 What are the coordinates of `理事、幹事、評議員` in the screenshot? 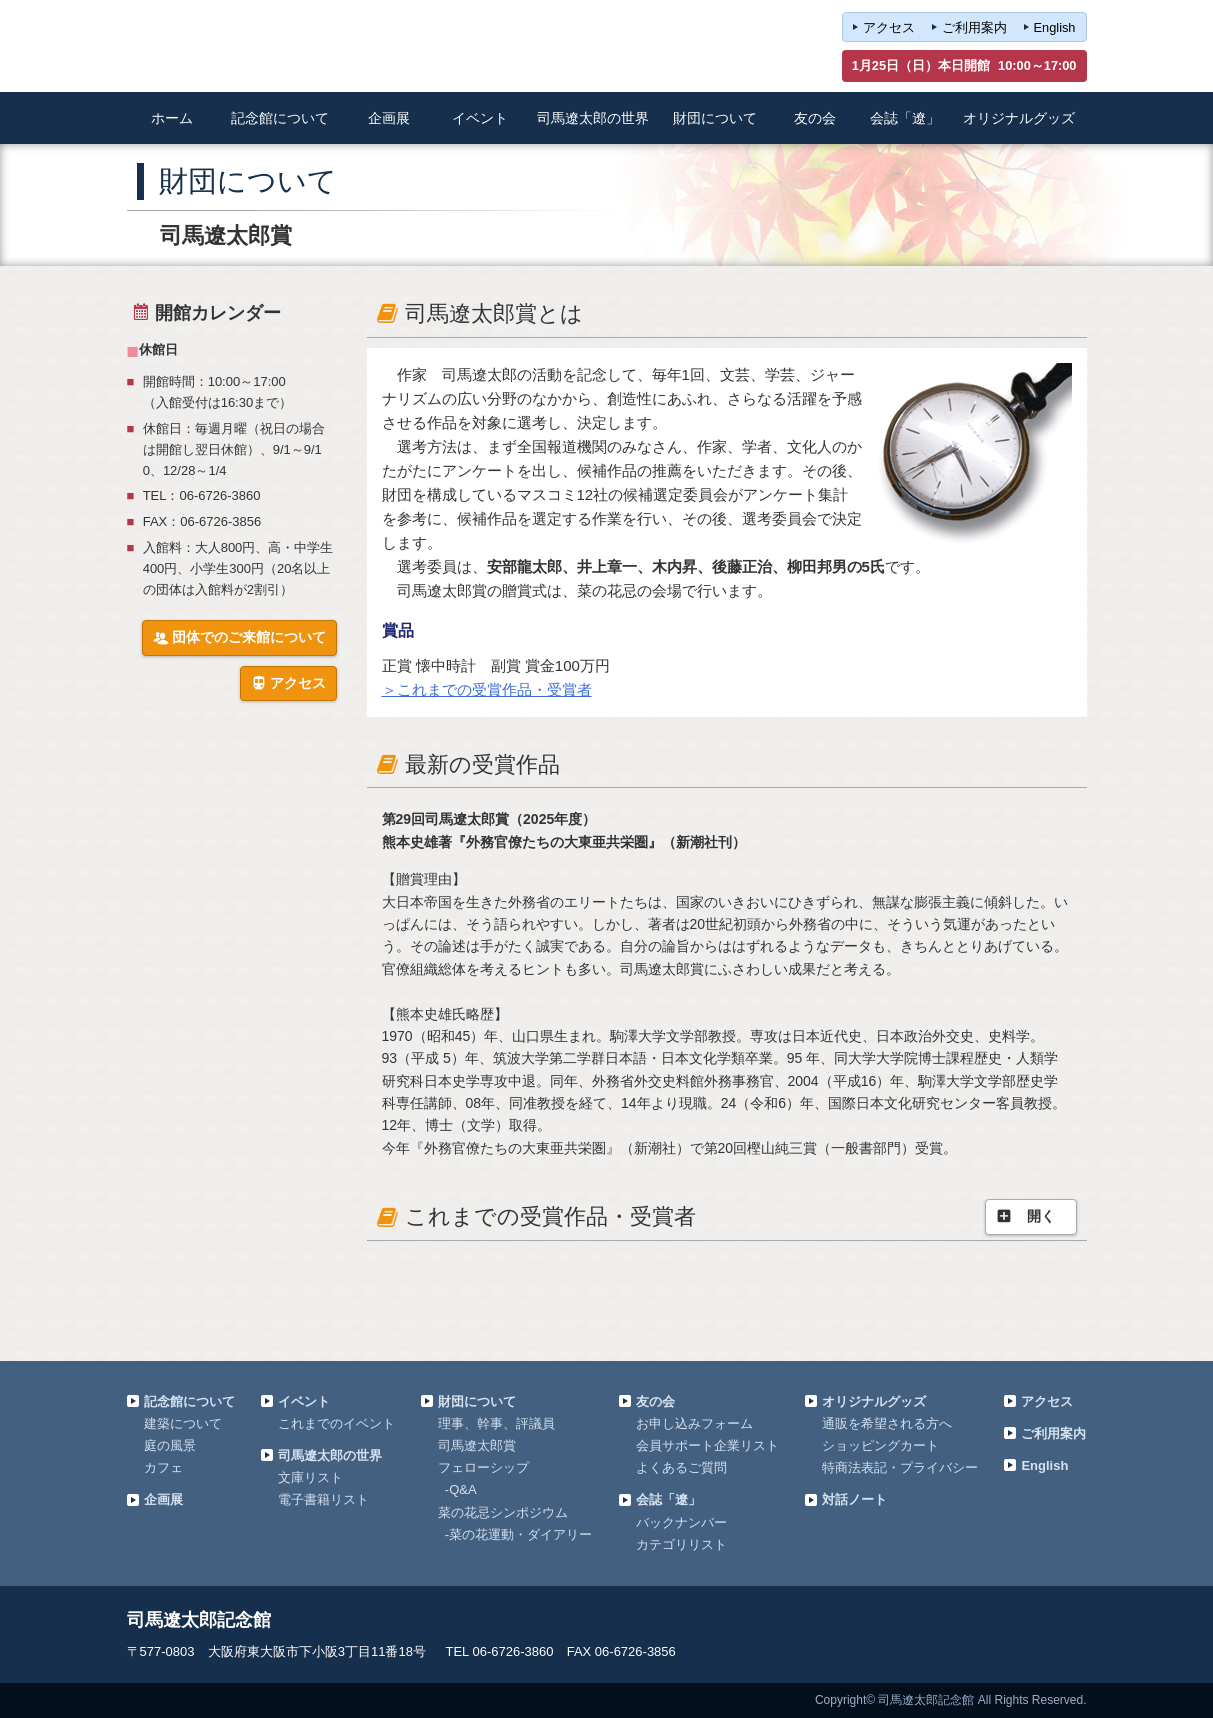 It's located at (496, 1423).